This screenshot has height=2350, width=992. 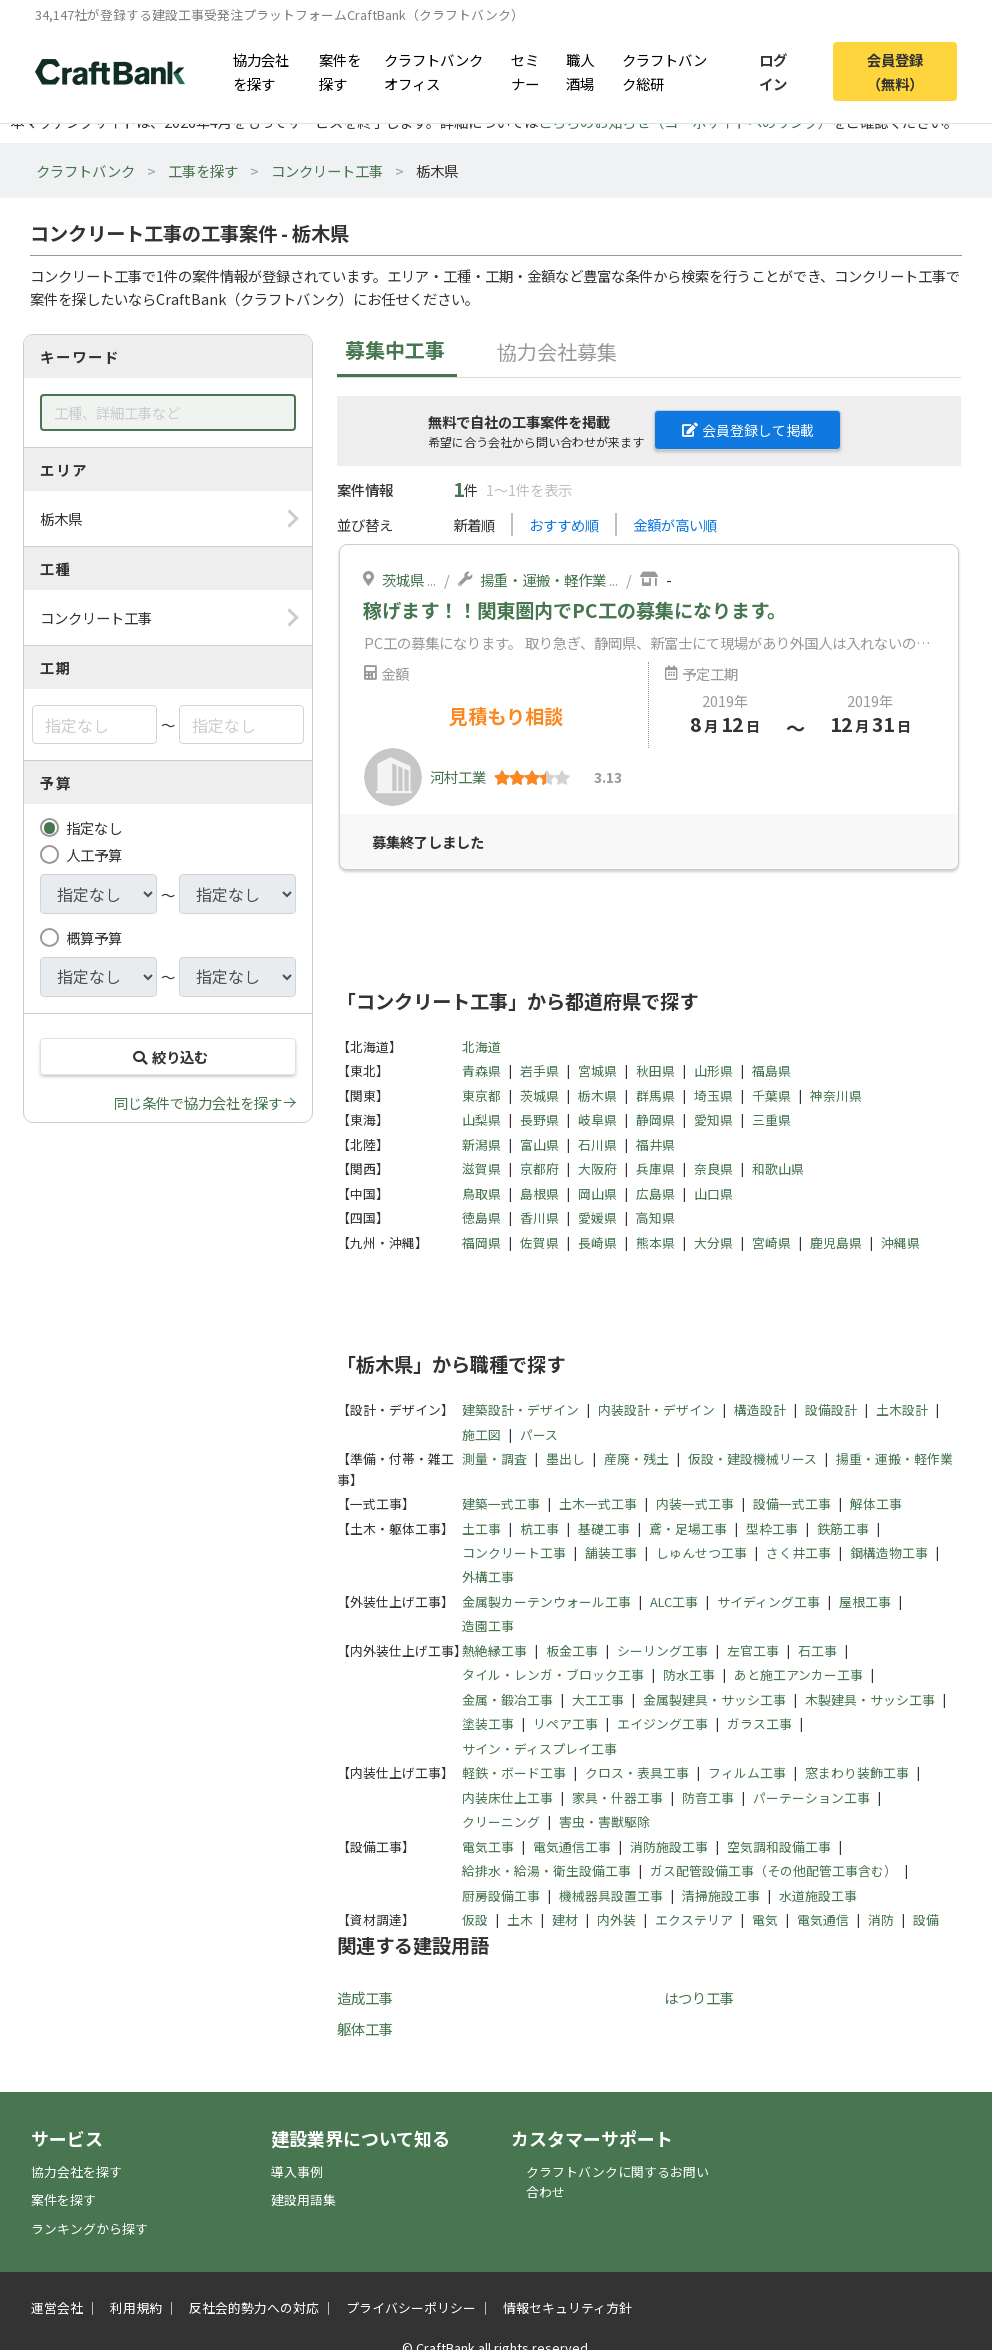 I want to click on フィルム工事, so click(x=747, y=1772).